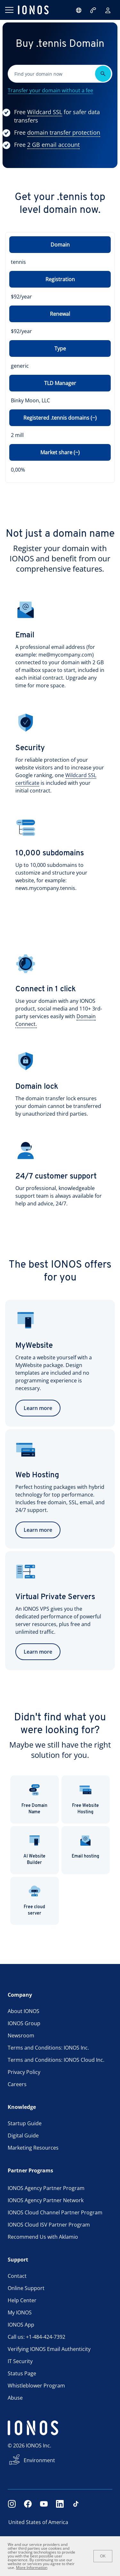 This screenshot has width=120, height=2576. Describe the element at coordinates (108, 10) in the screenshot. I see `[Sign in]` at that location.